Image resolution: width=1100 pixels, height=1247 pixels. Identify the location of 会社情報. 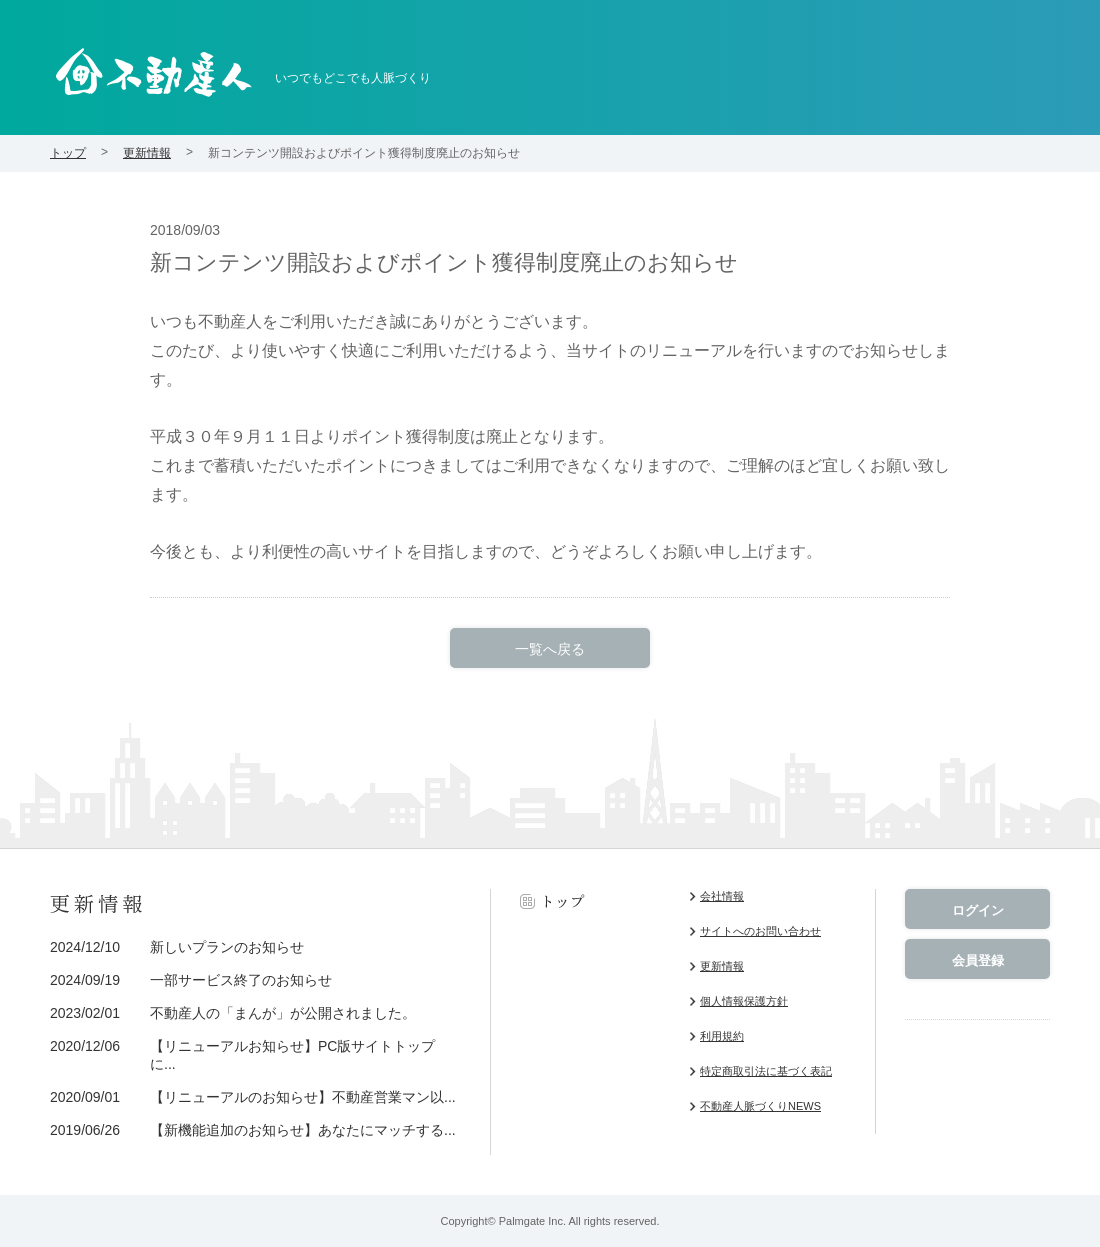
(722, 896).